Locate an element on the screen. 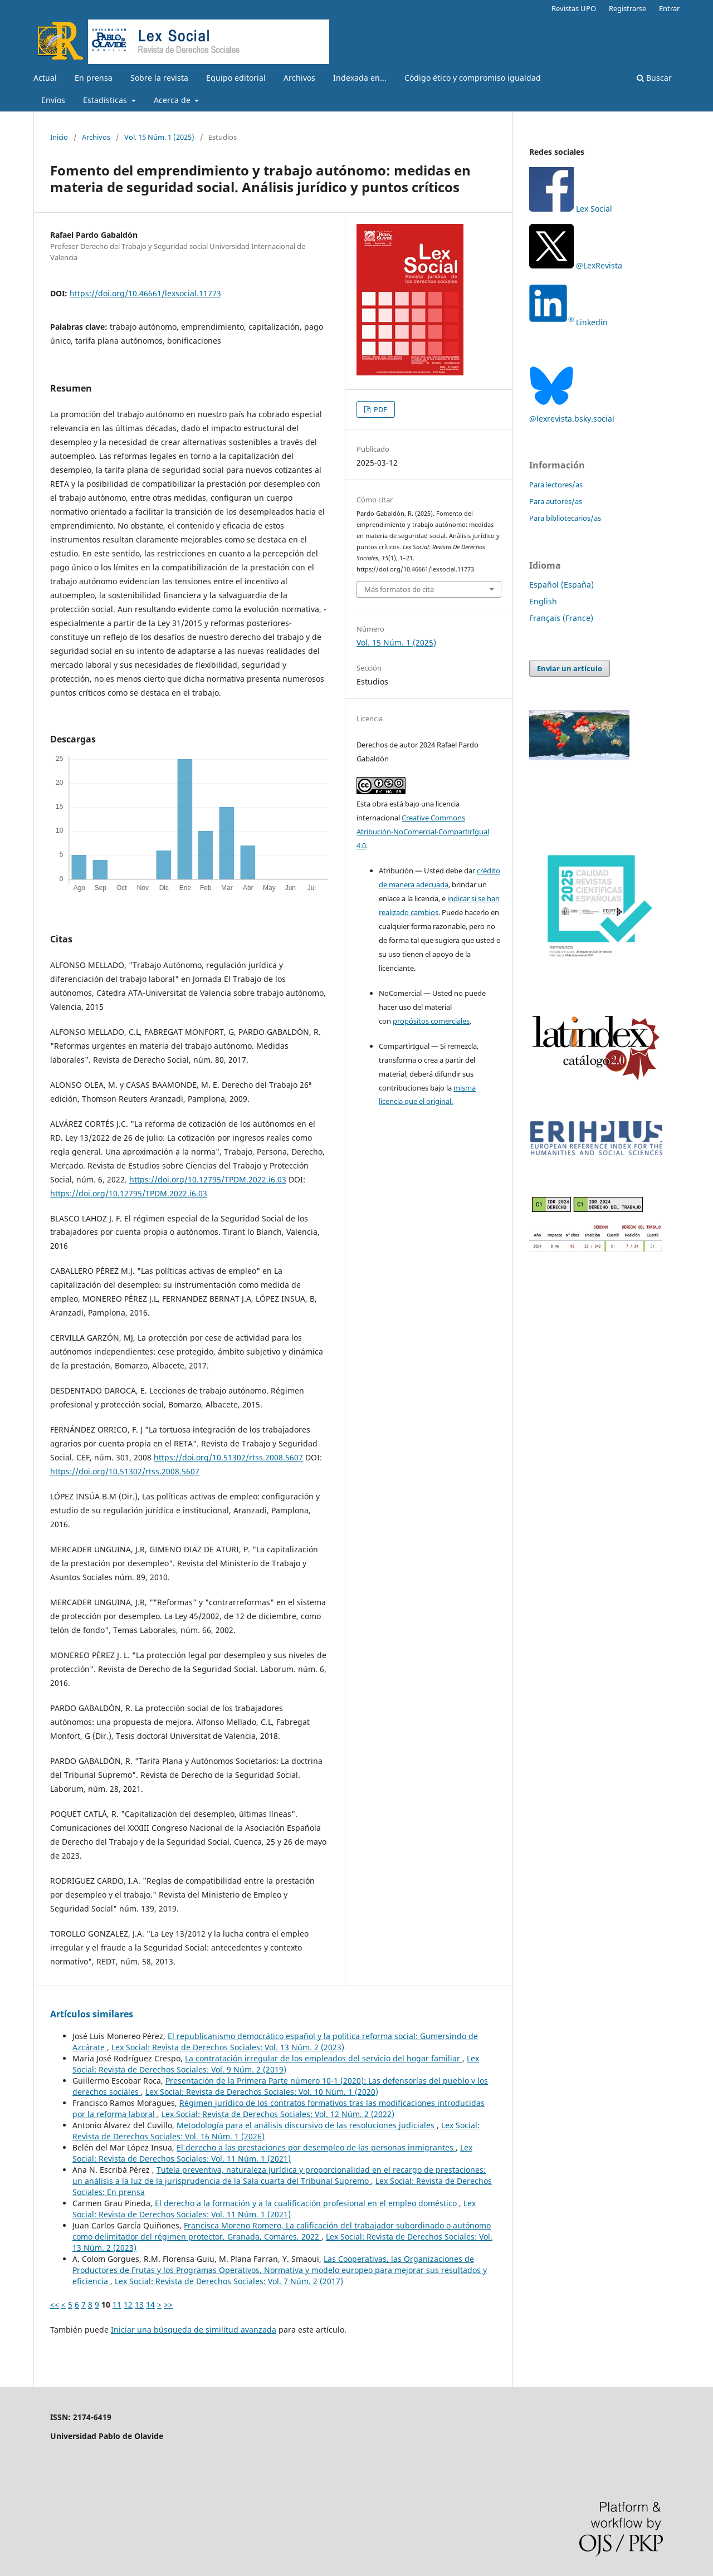  Creative Commons Atribución-NoComercial-CompartirIgual 4.0 is located at coordinates (422, 831).